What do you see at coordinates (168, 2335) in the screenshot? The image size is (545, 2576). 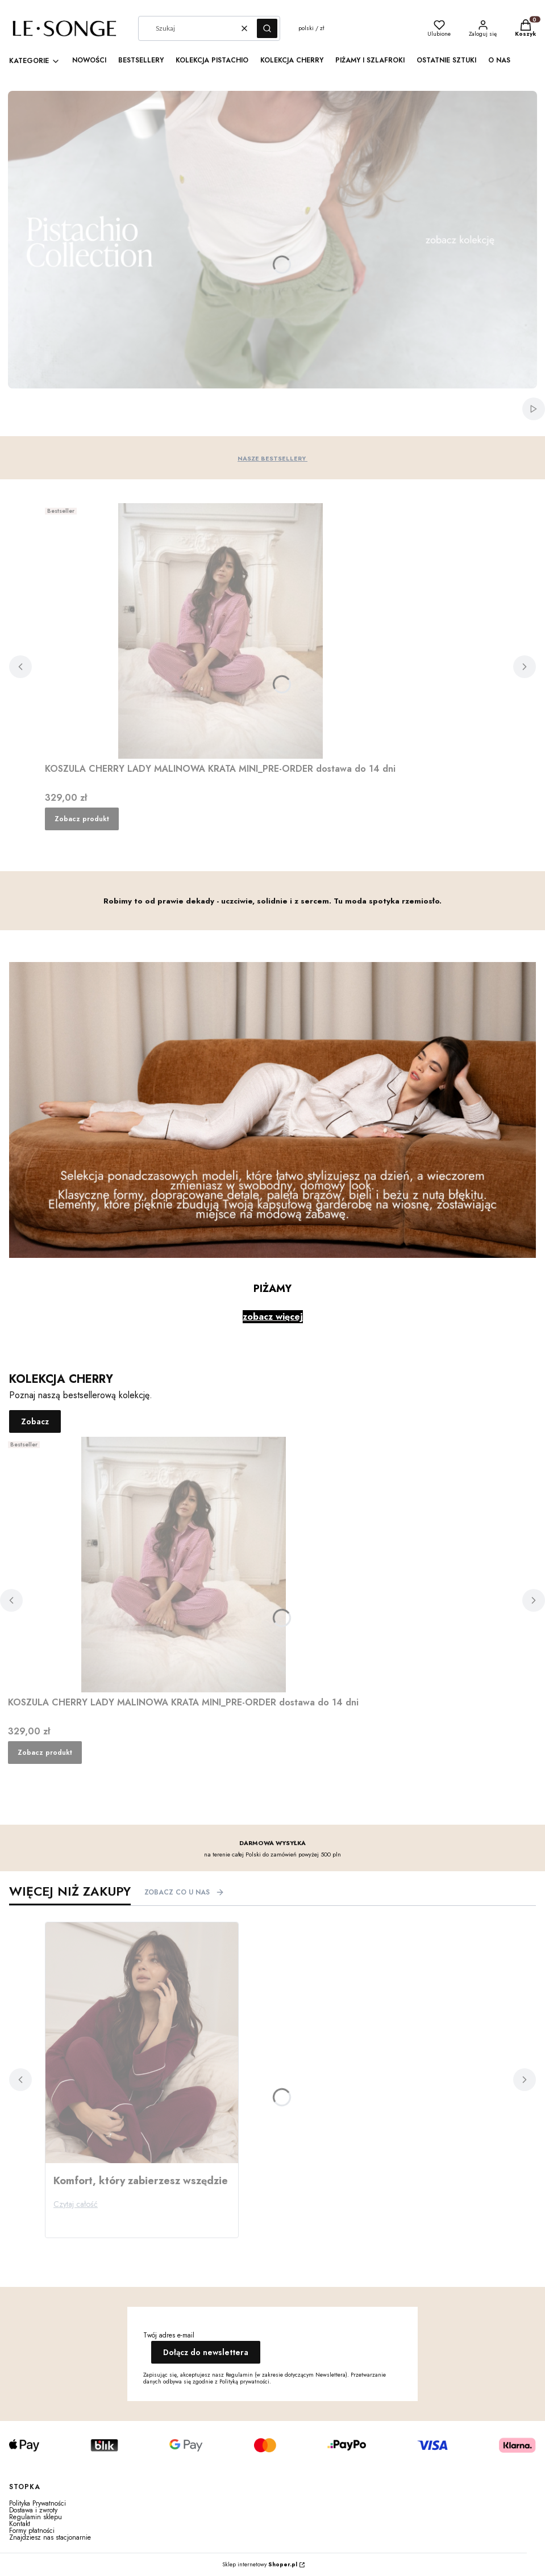 I see `Twój adres e-mail` at bounding box center [168, 2335].